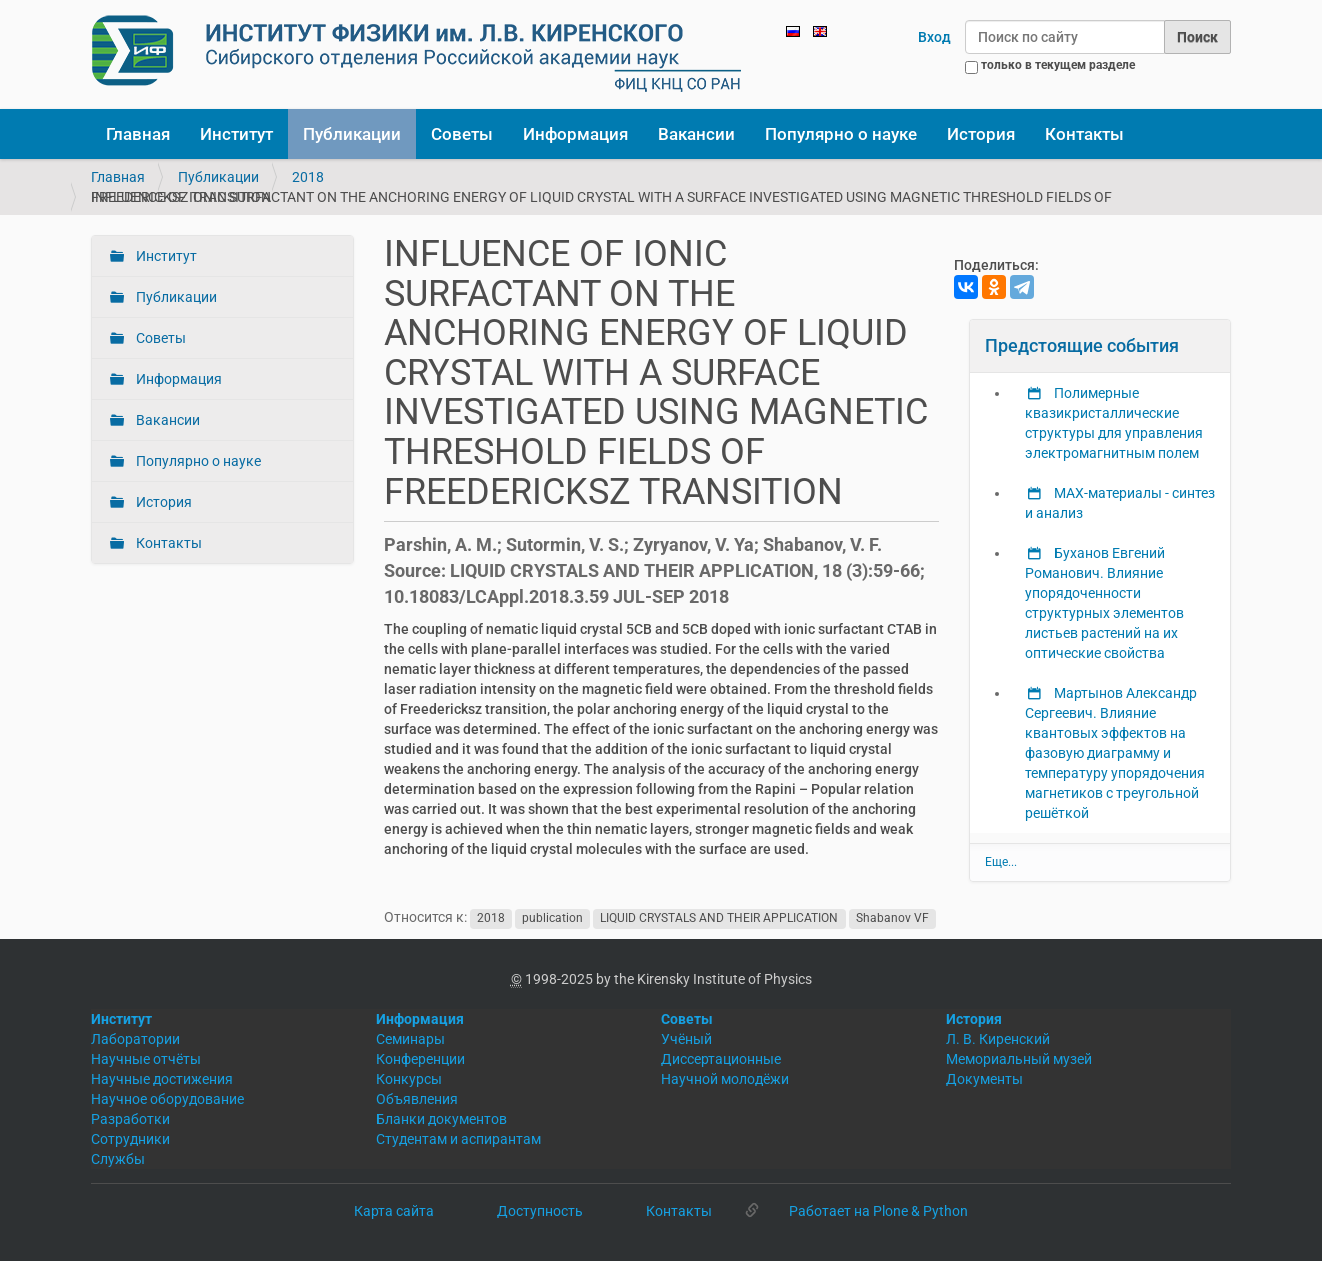 The image size is (1322, 1261). What do you see at coordinates (998, 1039) in the screenshot?
I see `Л. В. Киренский` at bounding box center [998, 1039].